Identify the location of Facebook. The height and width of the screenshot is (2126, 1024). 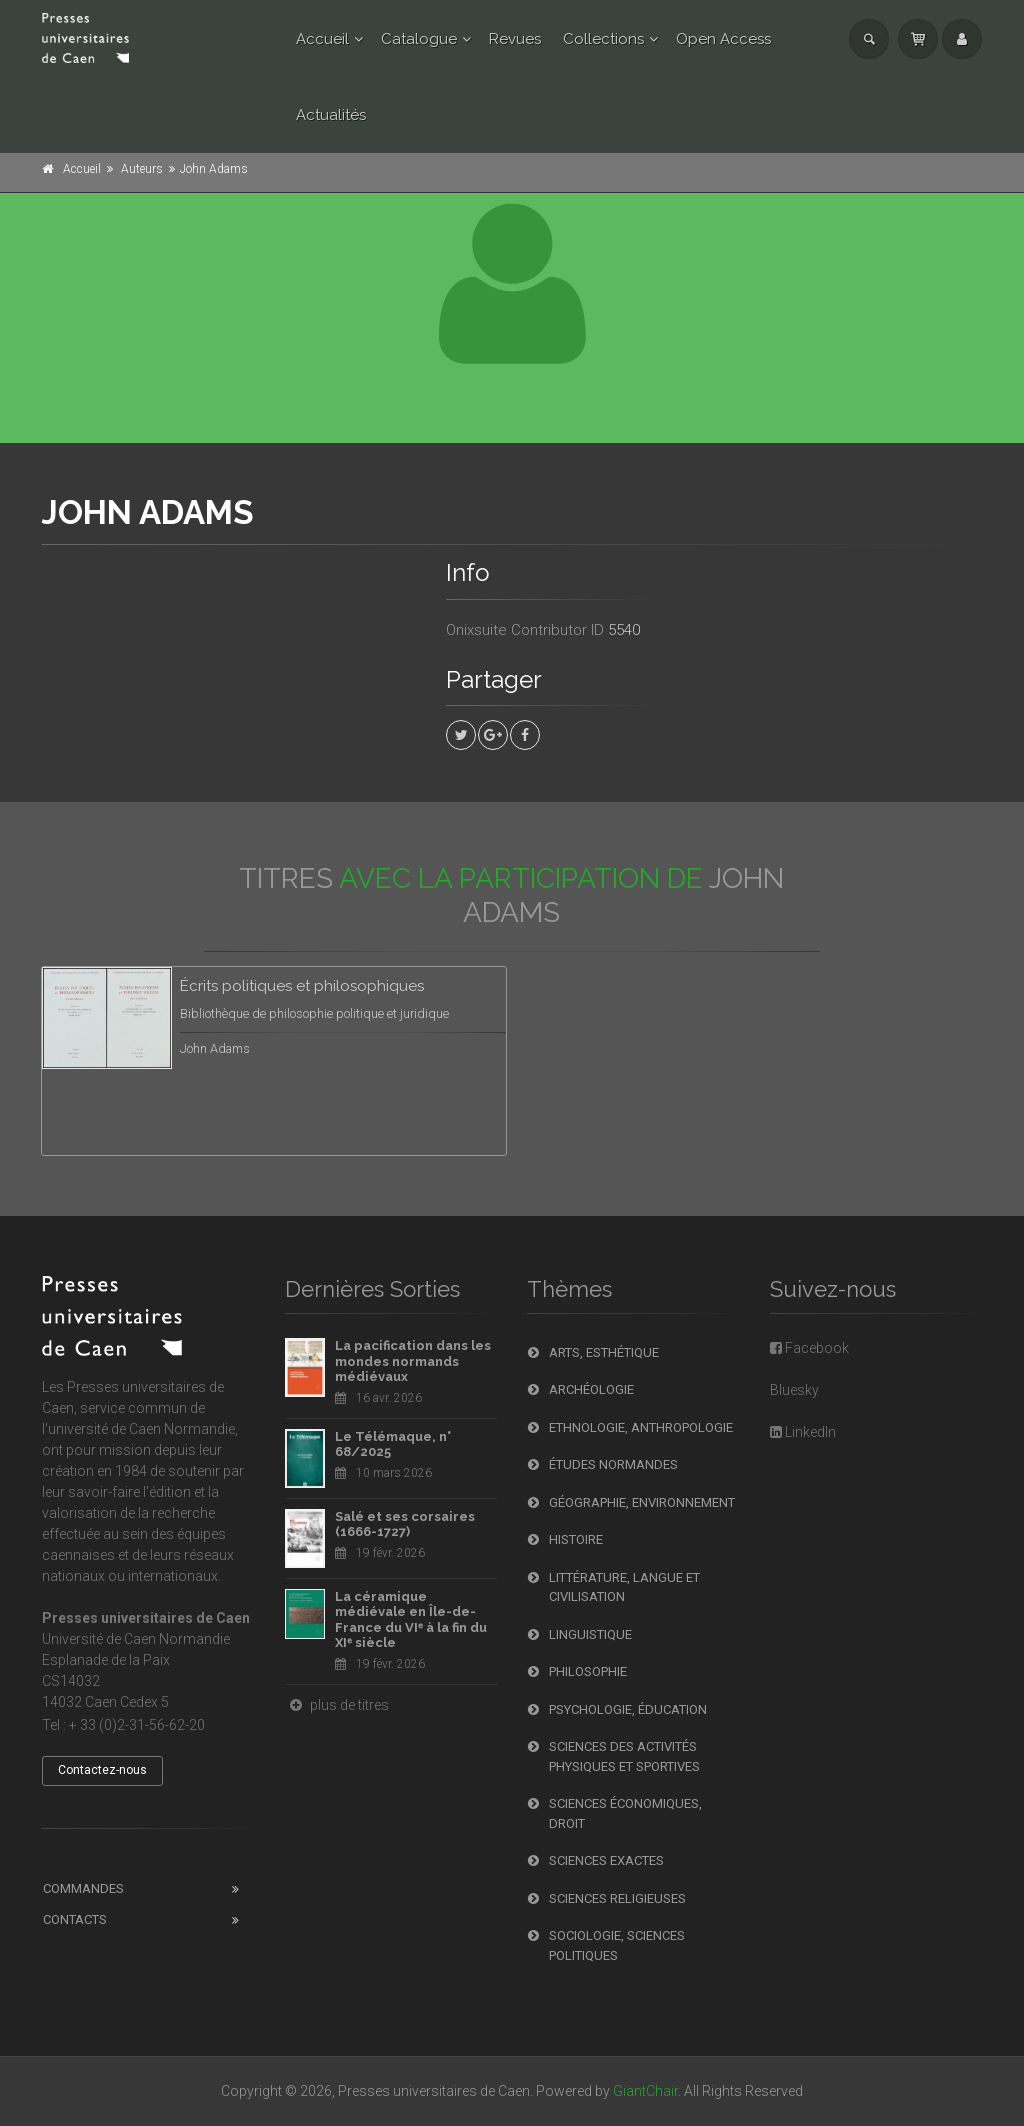
(809, 1348).